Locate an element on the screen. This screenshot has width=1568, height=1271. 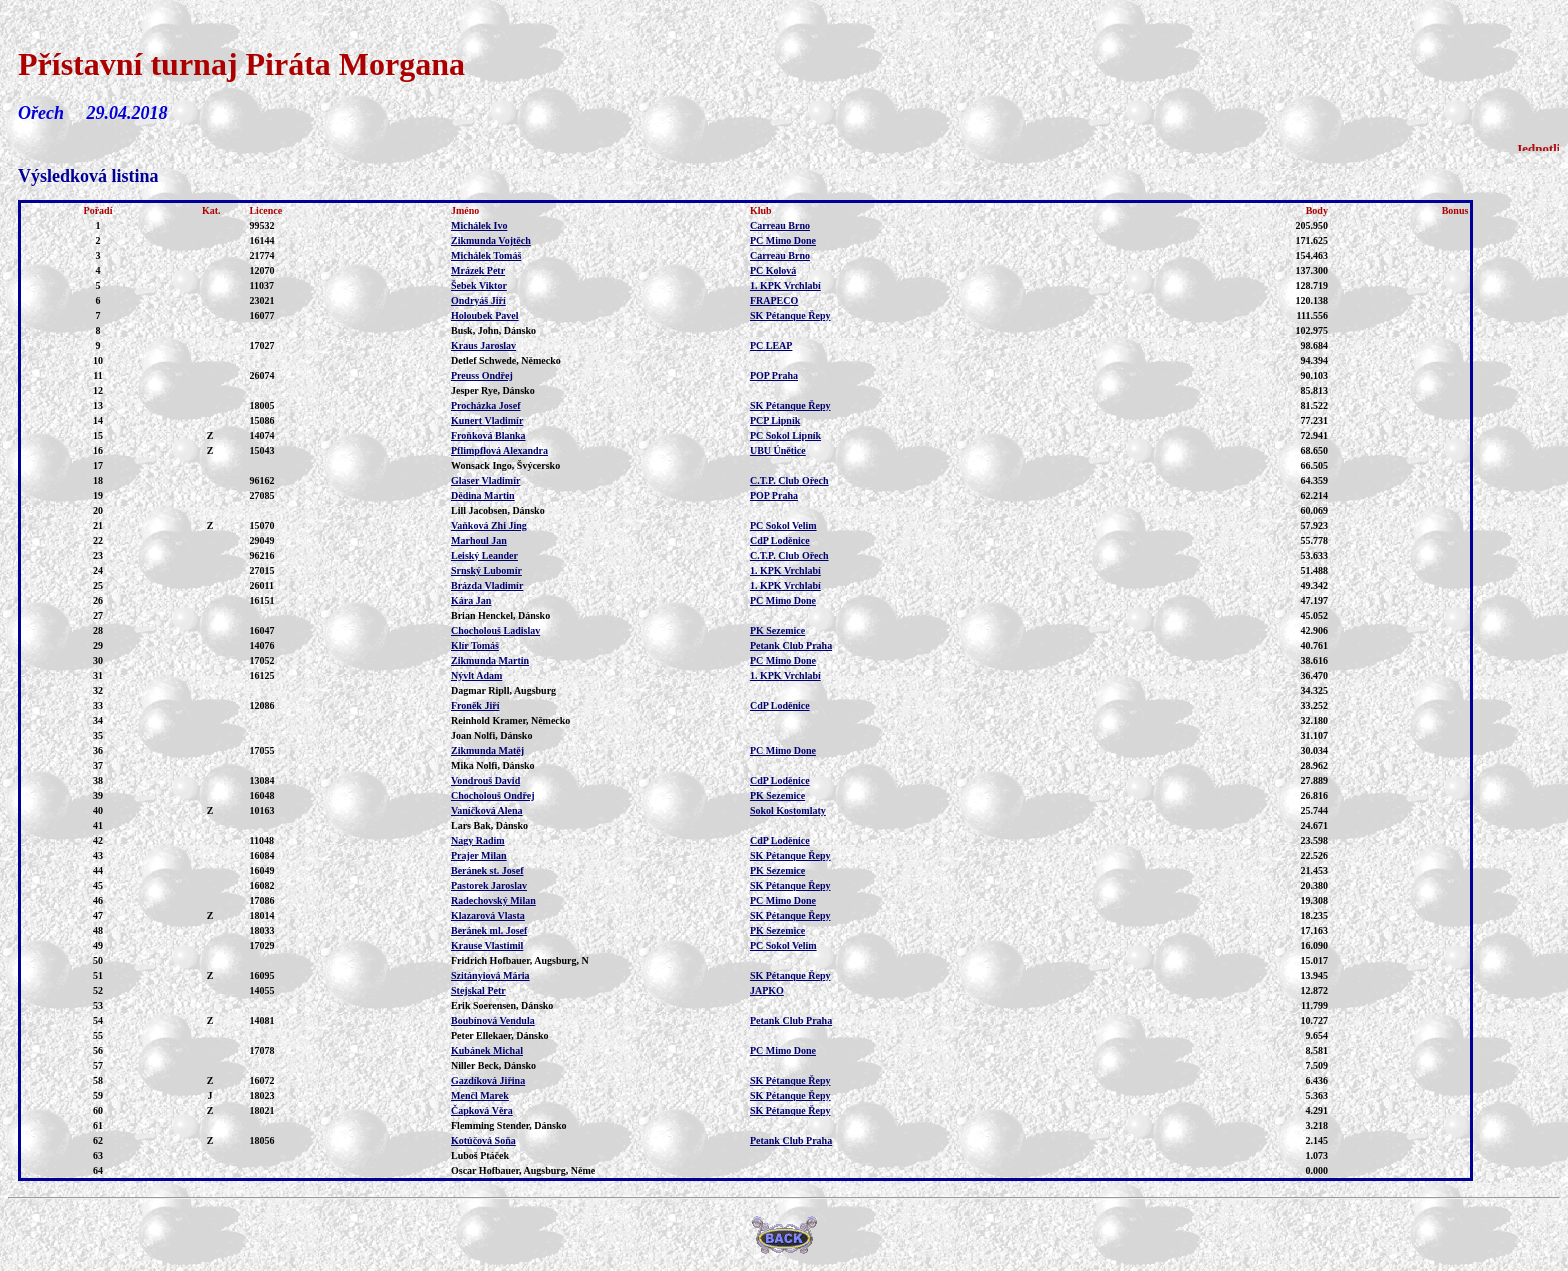
Chocholouš Ondřej is located at coordinates (493, 795).